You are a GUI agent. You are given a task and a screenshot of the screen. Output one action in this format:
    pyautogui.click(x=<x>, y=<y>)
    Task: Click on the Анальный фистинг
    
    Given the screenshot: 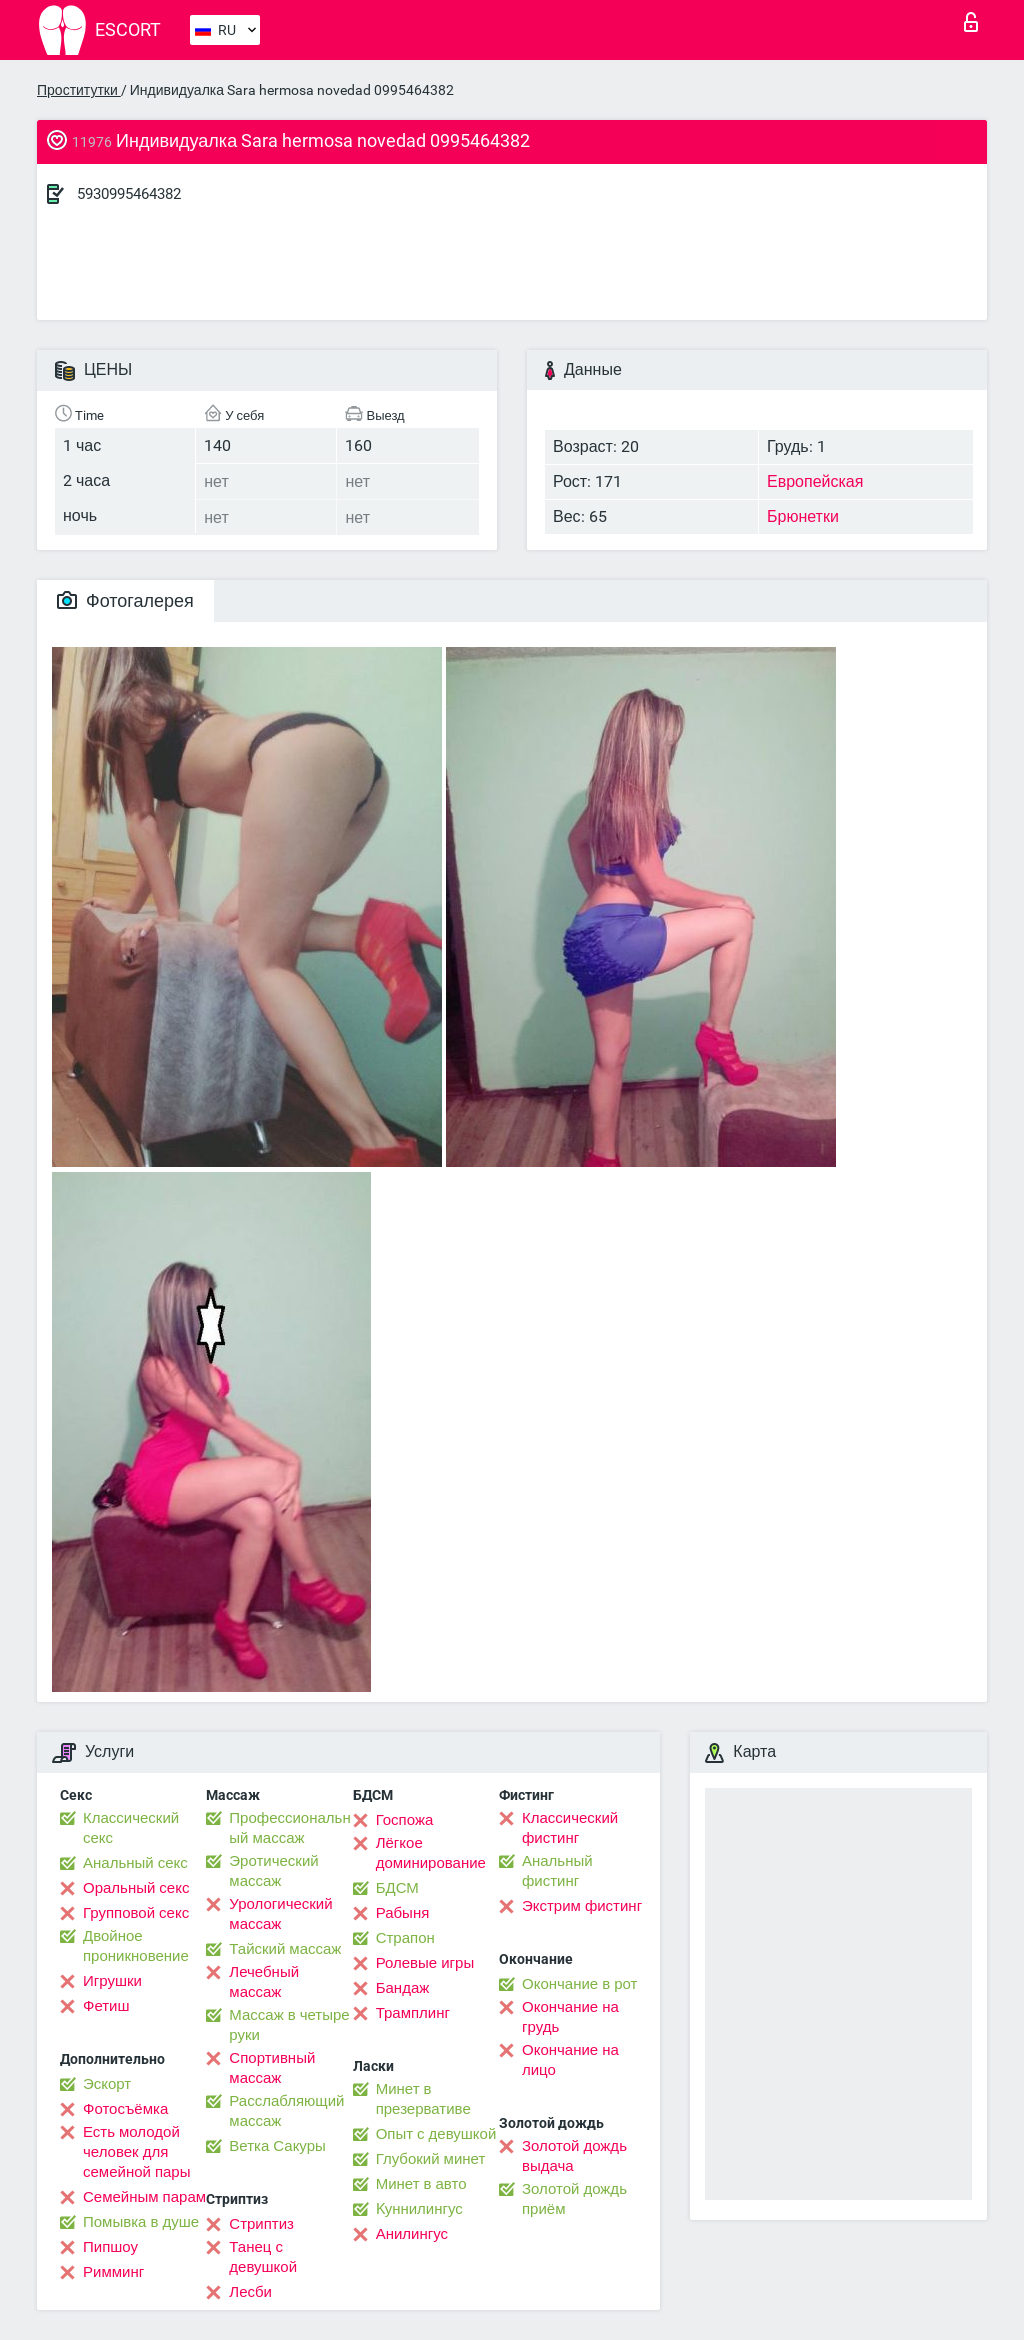 What is the action you would take?
    pyautogui.click(x=557, y=1871)
    